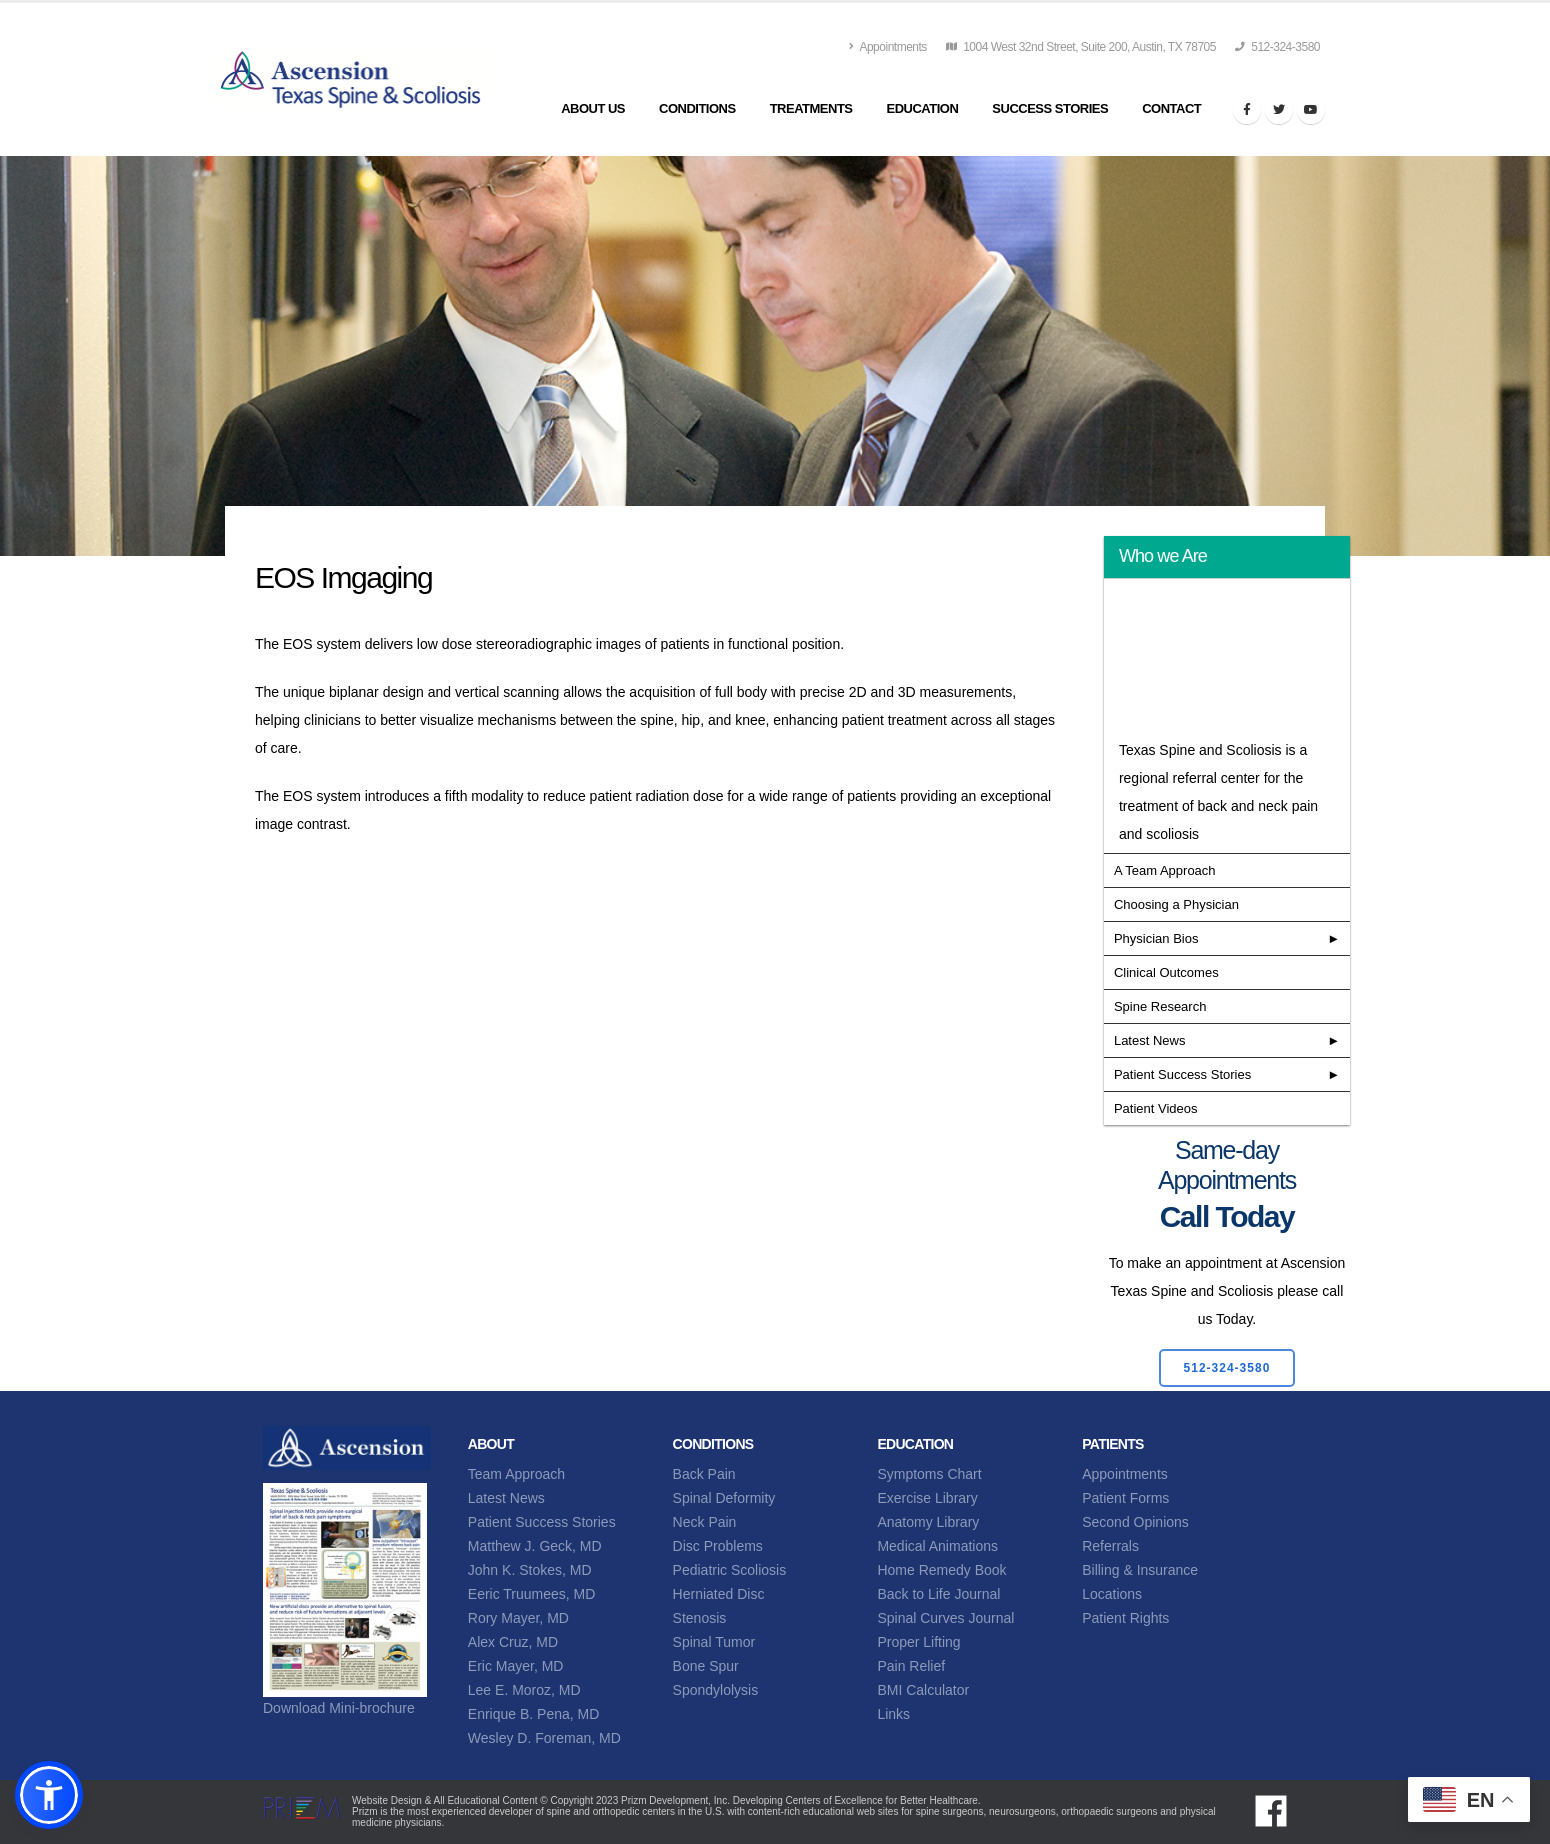 Image resolution: width=1550 pixels, height=1844 pixels. I want to click on Billing & Insurance, so click(1140, 1570).